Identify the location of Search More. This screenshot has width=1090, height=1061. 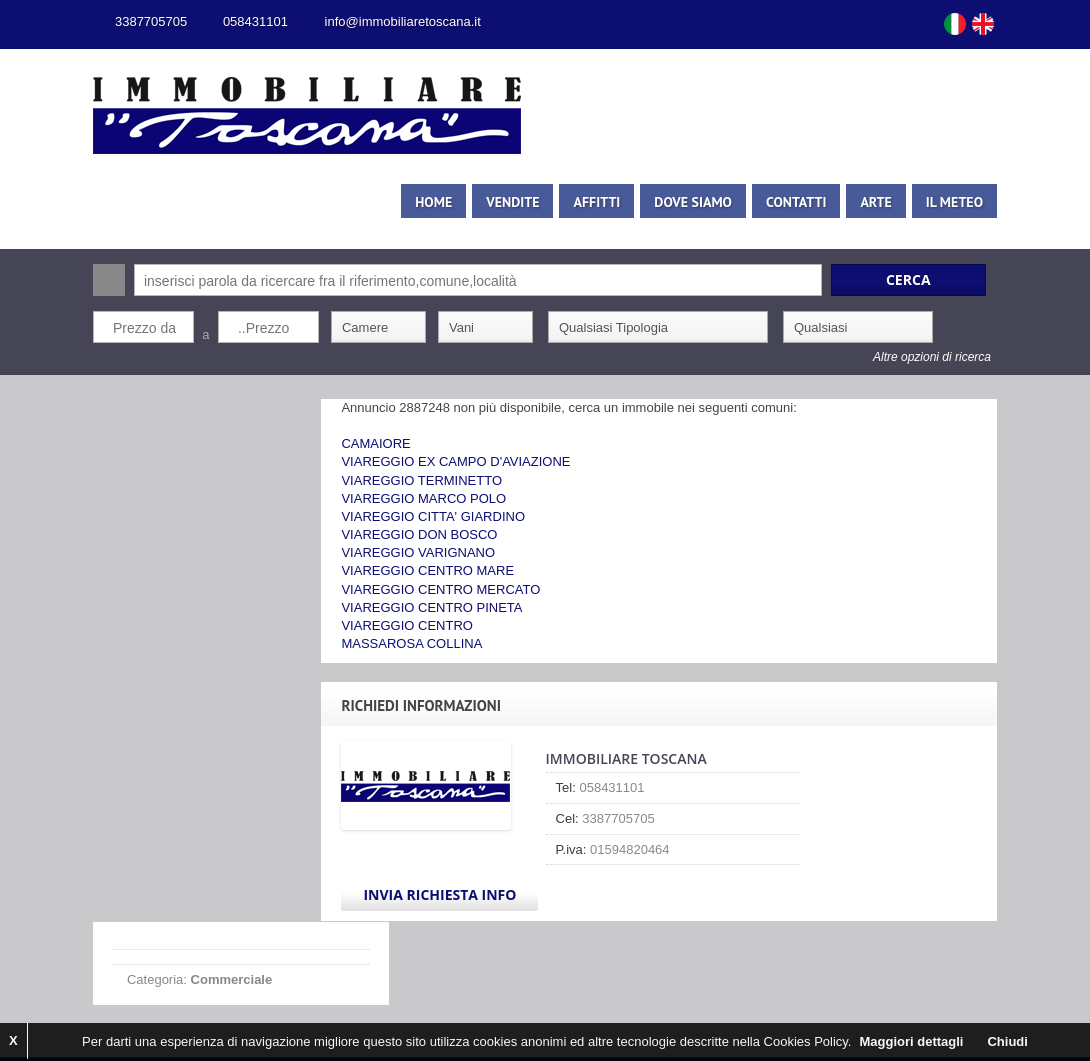
(992, 385).